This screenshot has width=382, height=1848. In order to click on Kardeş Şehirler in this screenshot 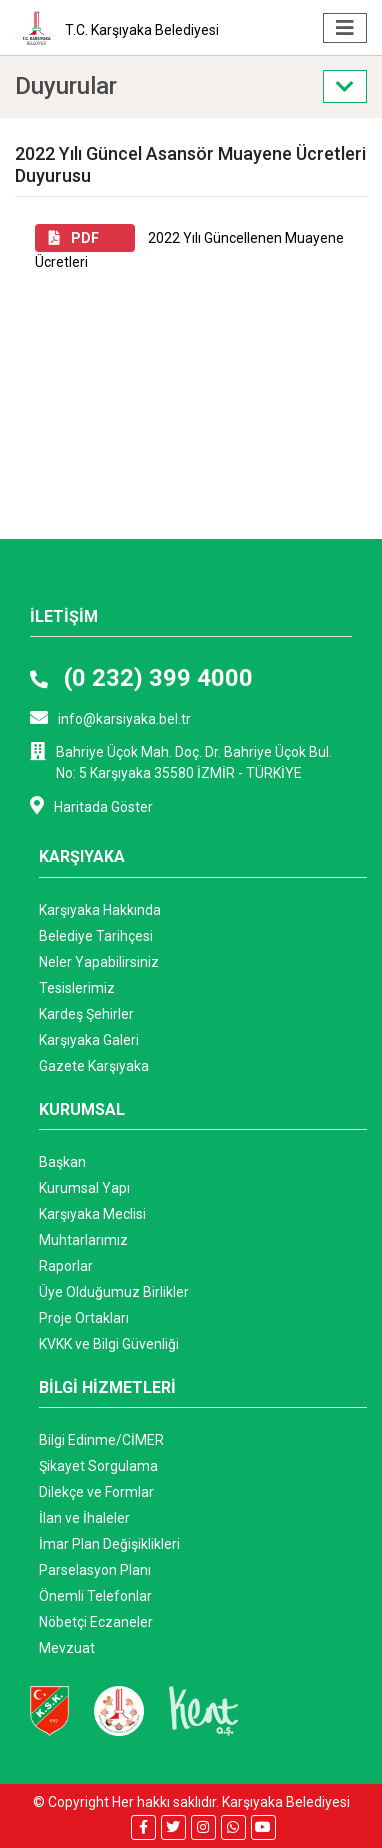, I will do `click(86, 1014)`.